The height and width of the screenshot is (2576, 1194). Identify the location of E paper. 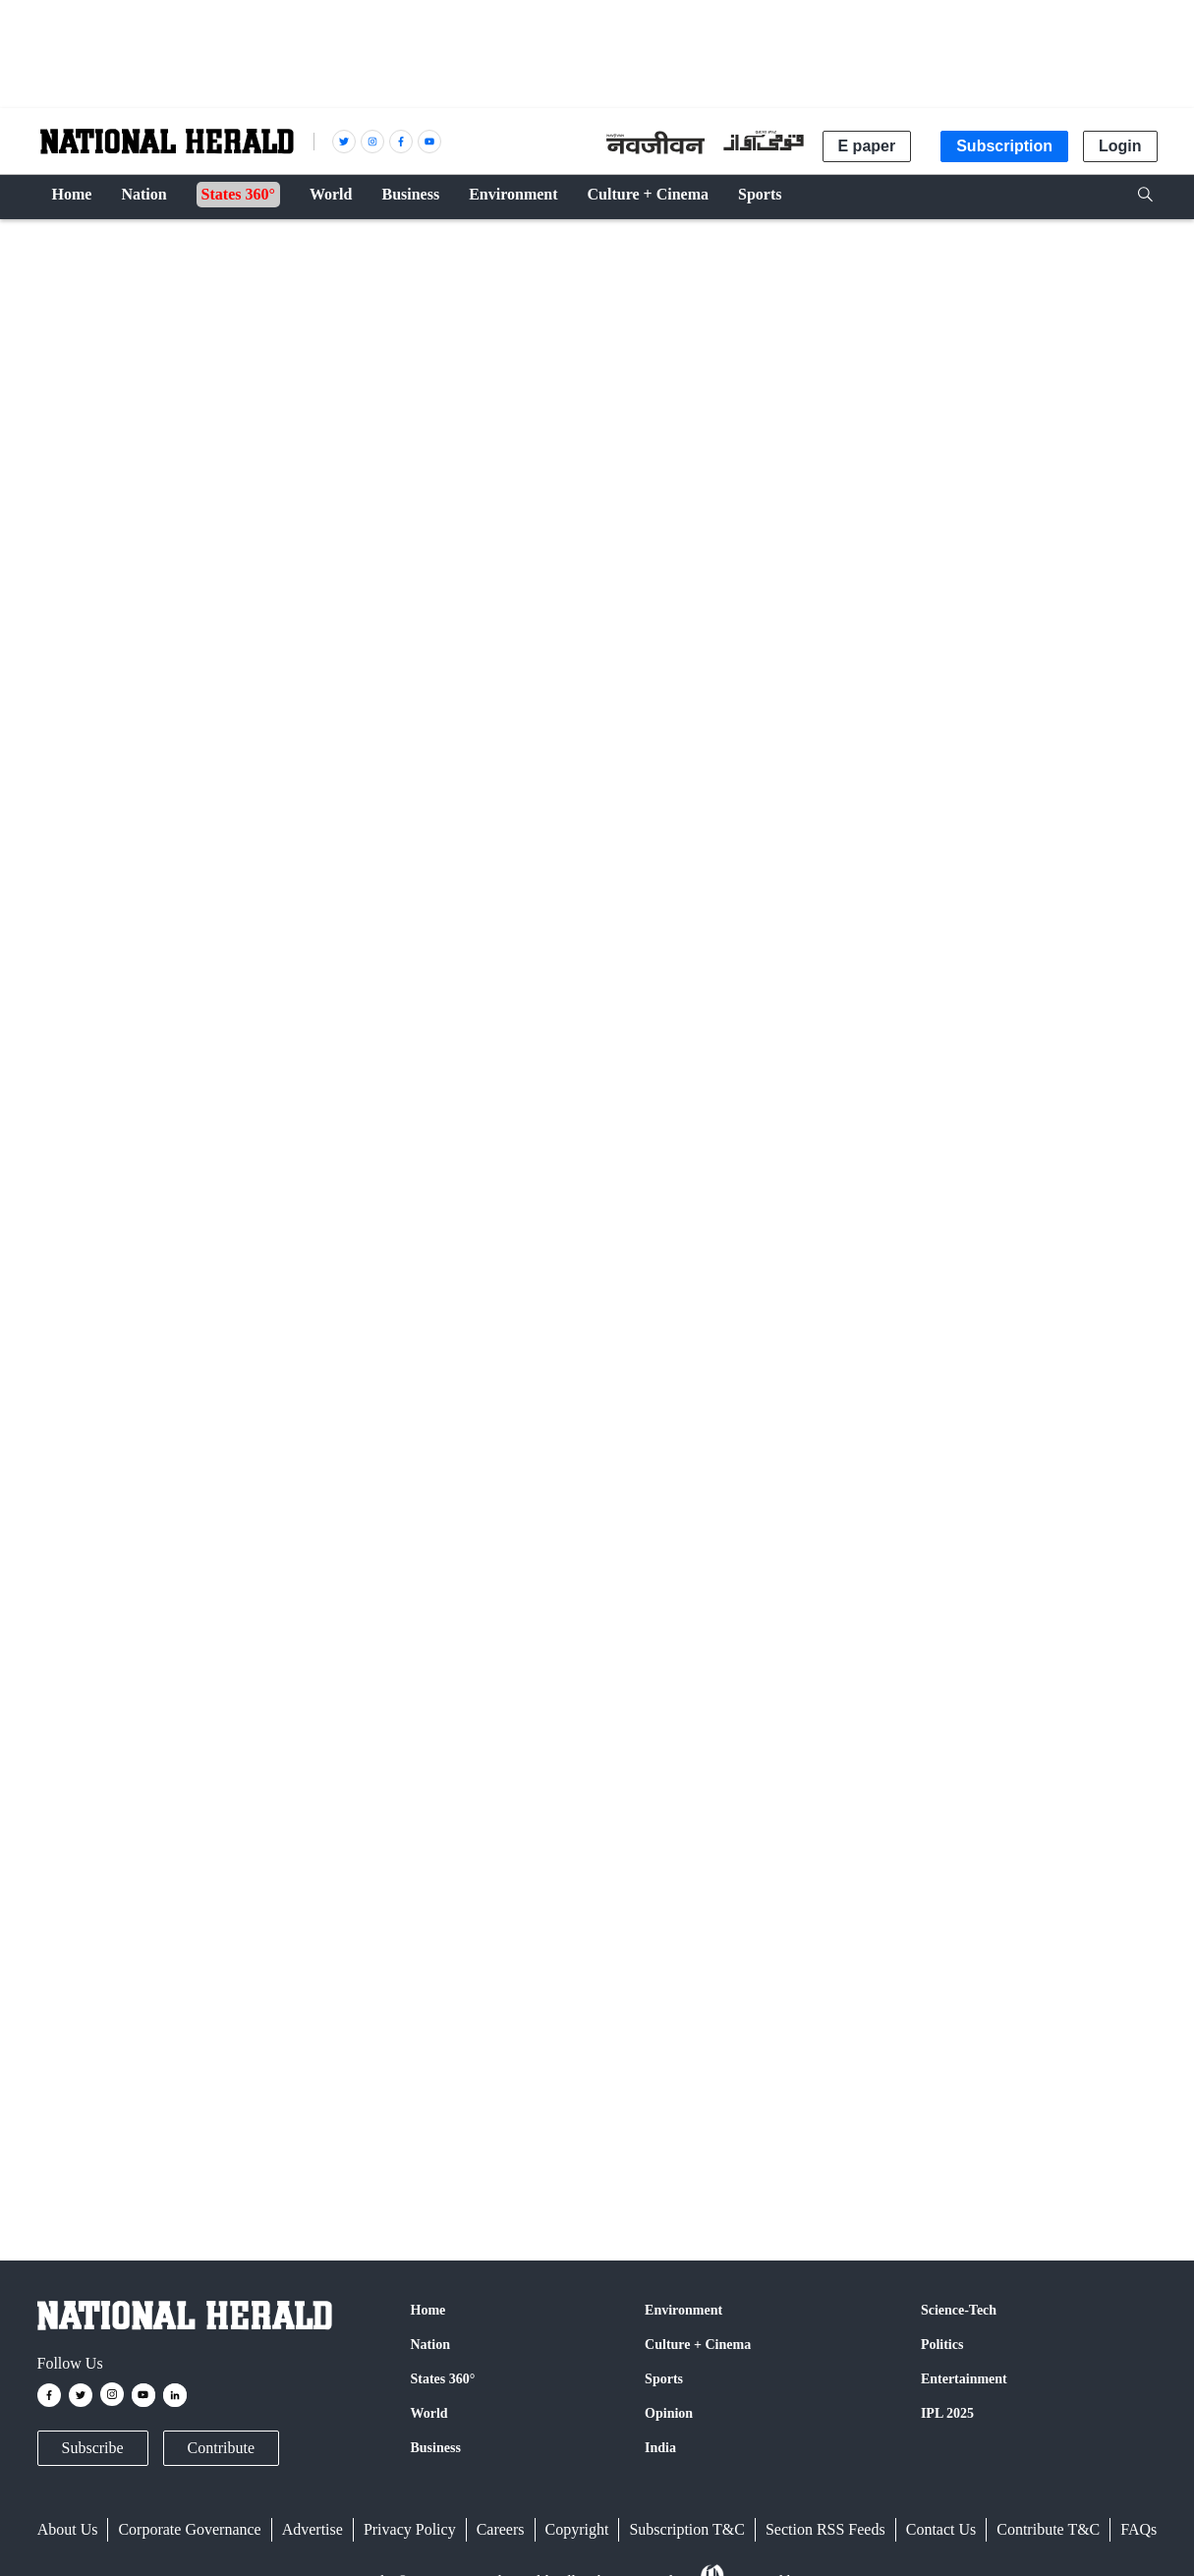
(867, 146).